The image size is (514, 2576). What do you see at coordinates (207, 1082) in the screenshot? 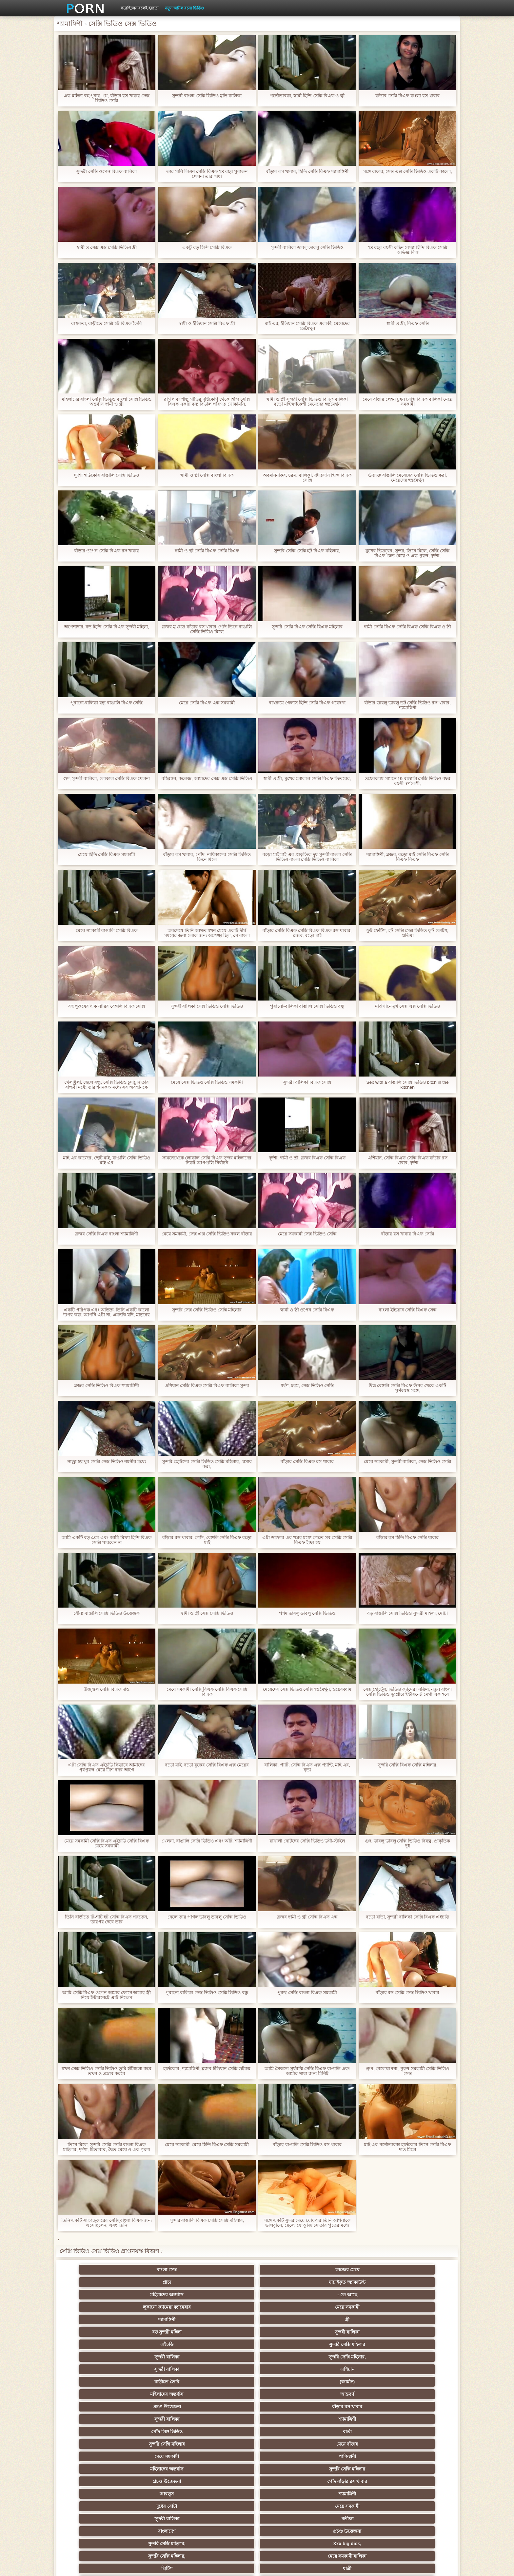
I see `মেয়ে সেক্স ভিডিও সেক্সি ভিডিও সমকামী` at bounding box center [207, 1082].